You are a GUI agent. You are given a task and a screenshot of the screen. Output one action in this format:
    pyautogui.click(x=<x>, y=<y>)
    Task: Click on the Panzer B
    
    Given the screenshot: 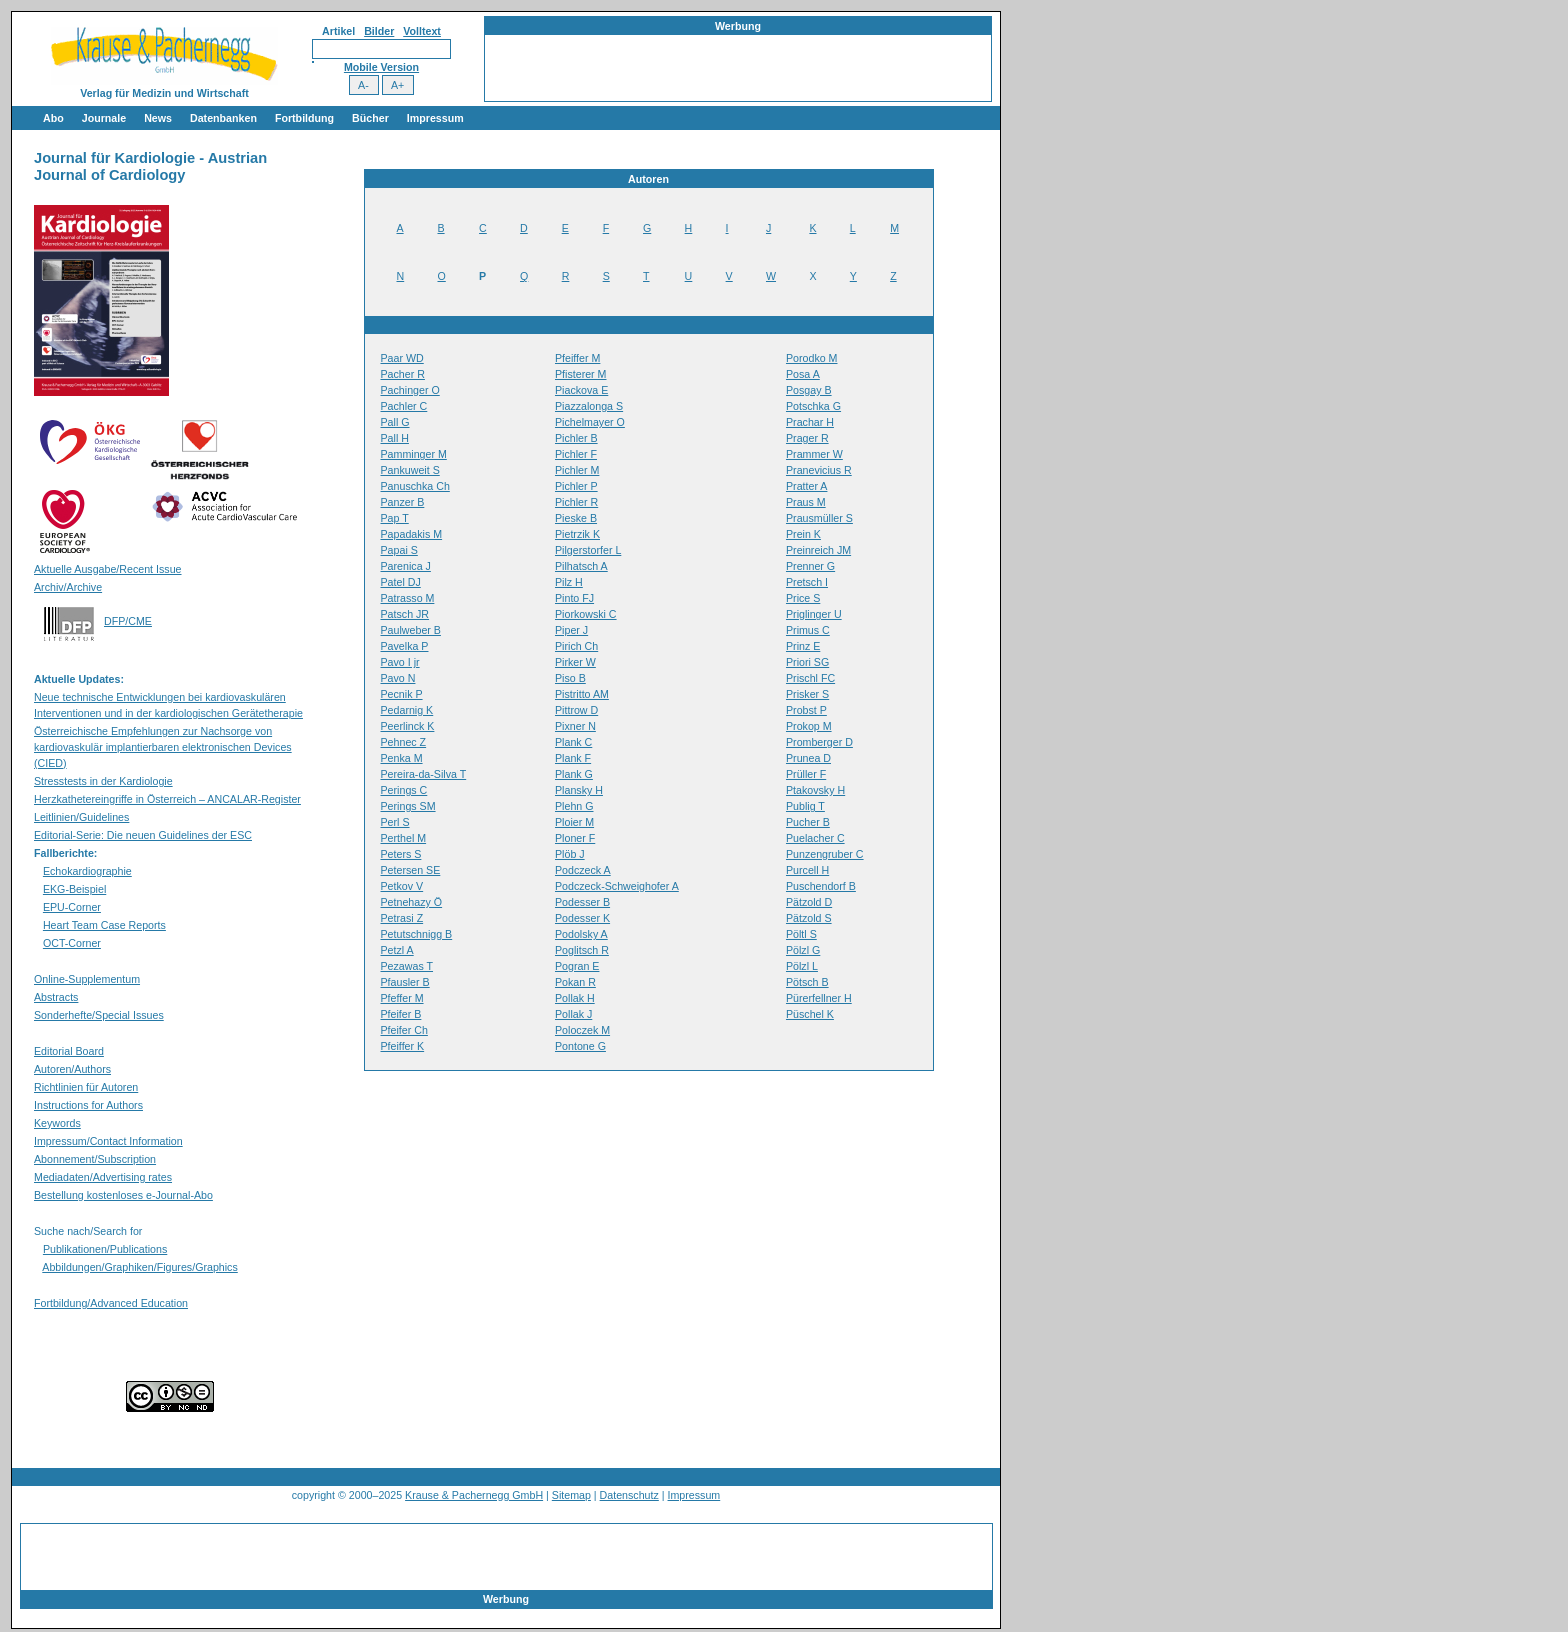 What is the action you would take?
    pyautogui.click(x=403, y=502)
    